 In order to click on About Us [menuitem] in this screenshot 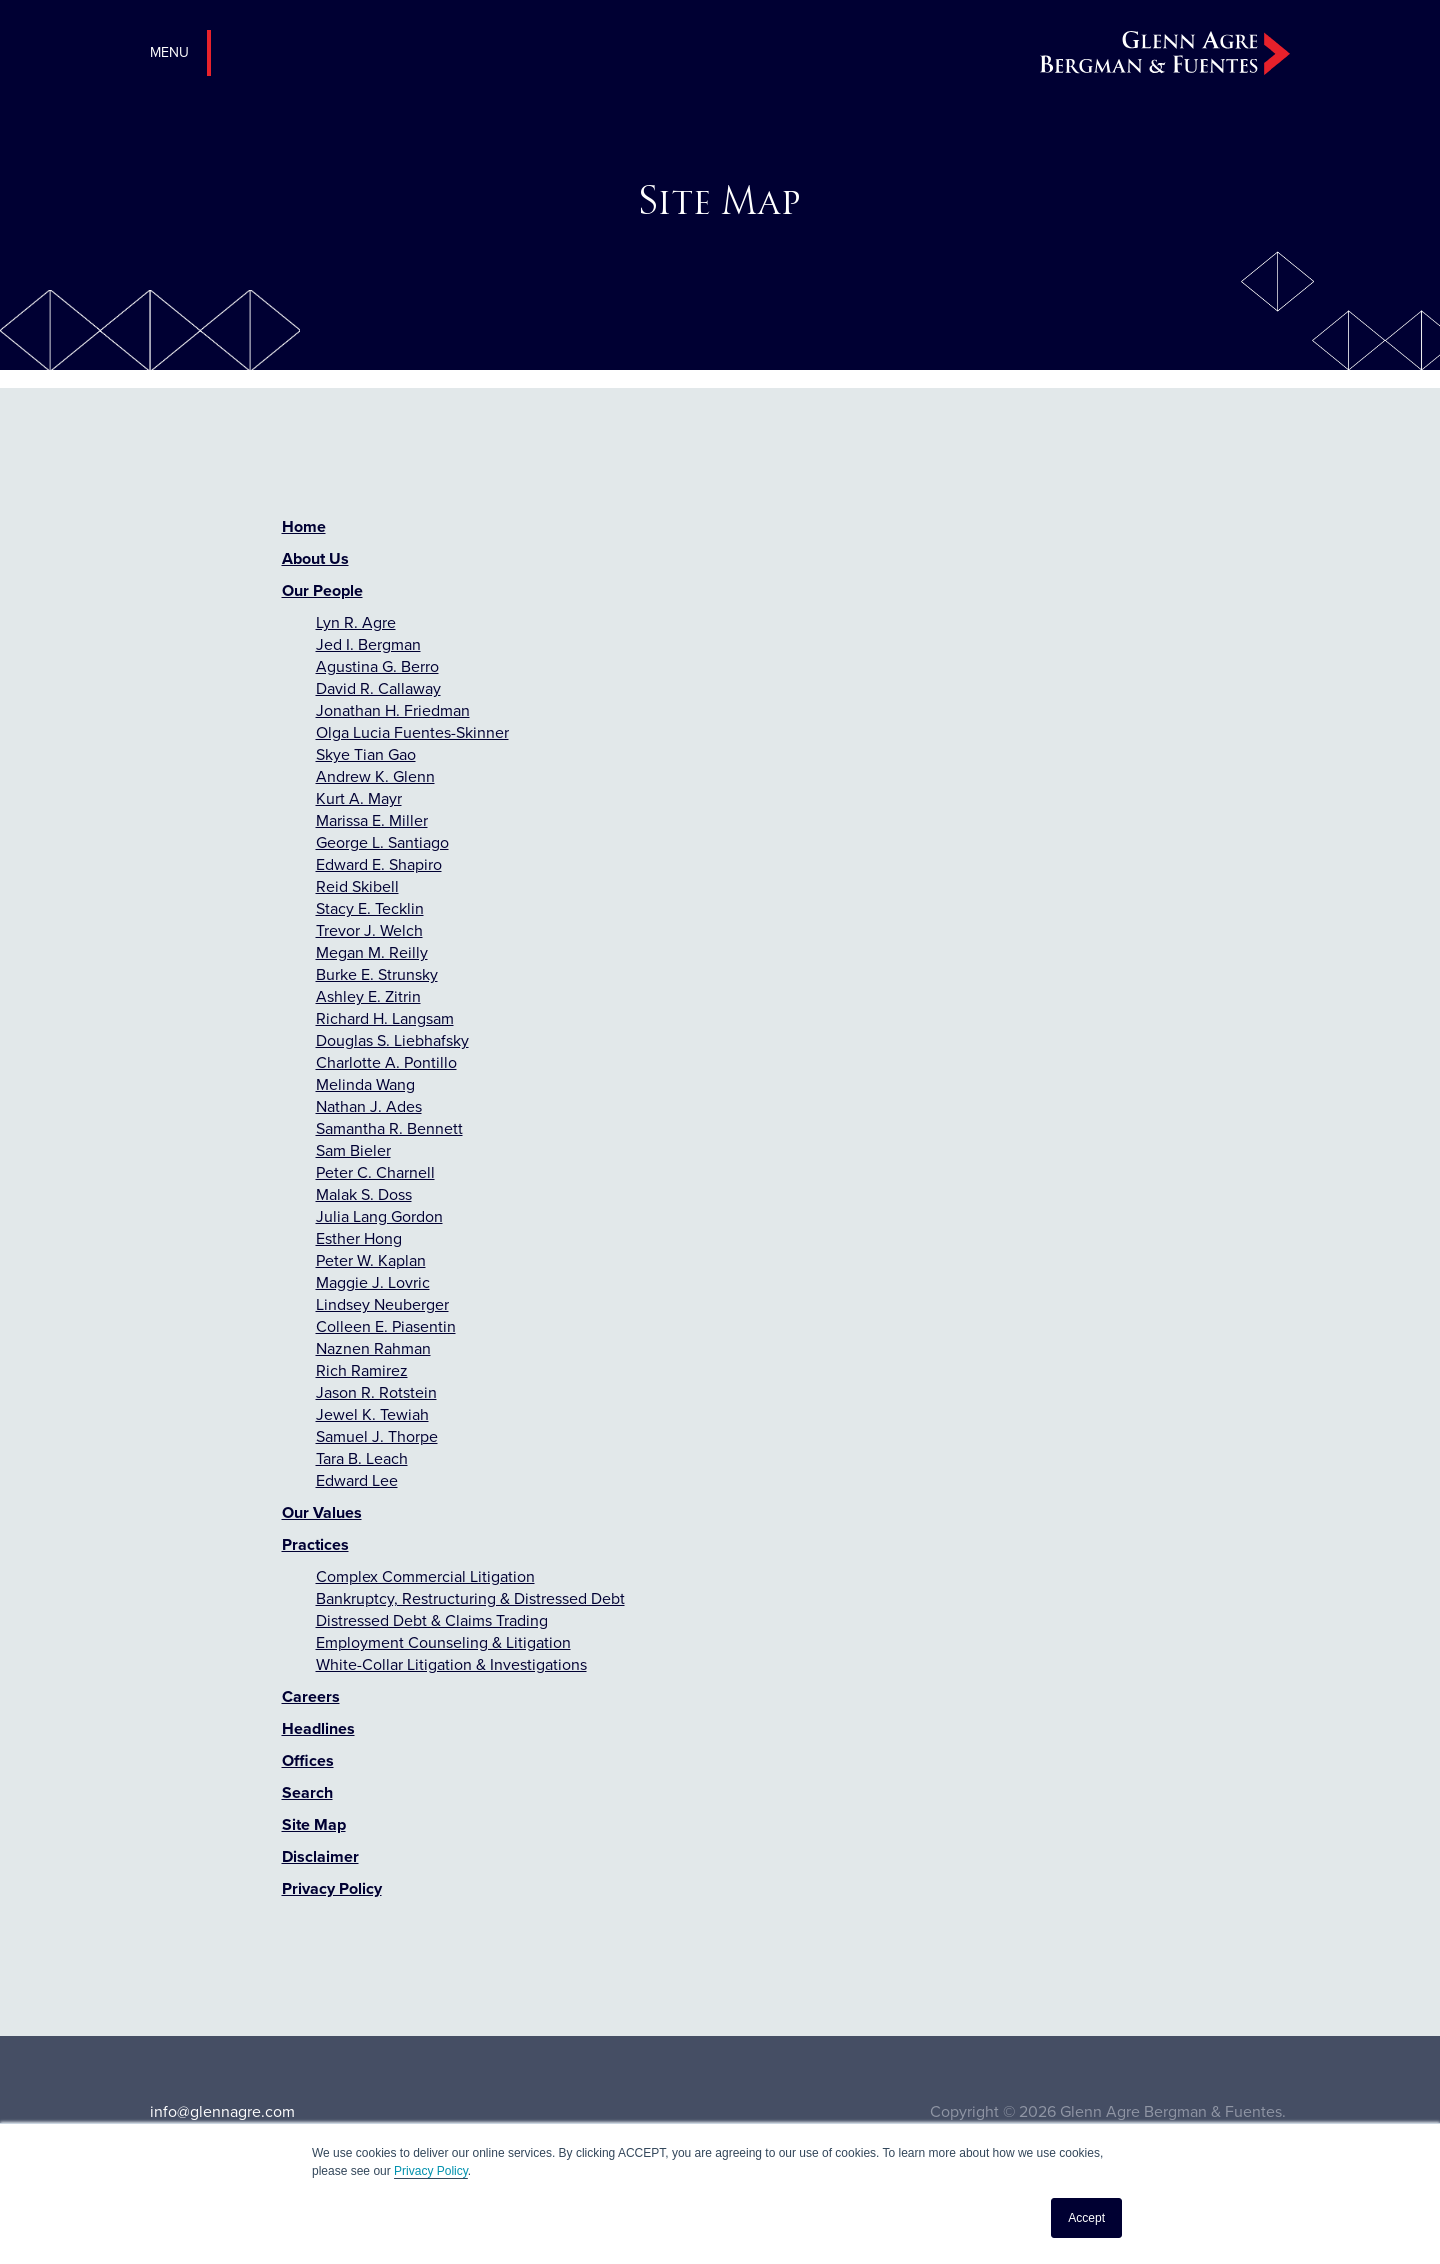, I will do `click(315, 558)`.